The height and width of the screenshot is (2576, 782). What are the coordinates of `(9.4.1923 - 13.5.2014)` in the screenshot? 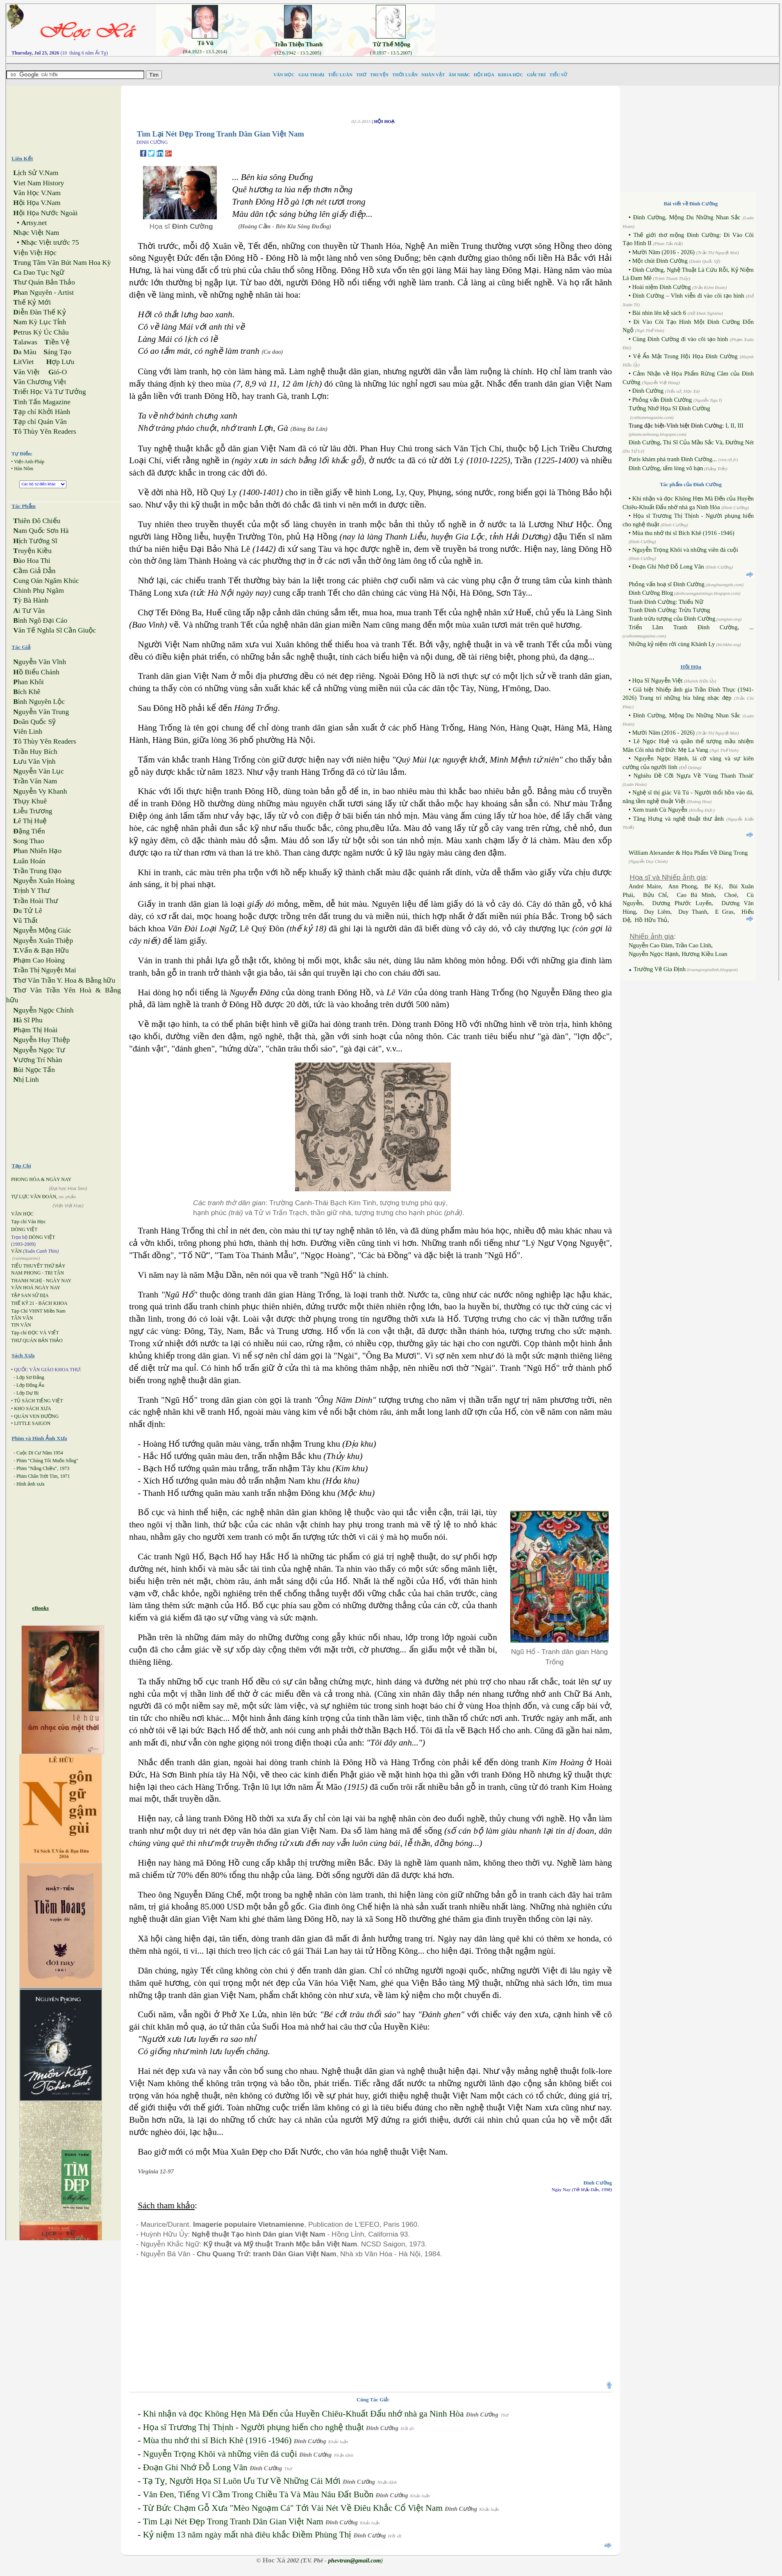 It's located at (205, 52).